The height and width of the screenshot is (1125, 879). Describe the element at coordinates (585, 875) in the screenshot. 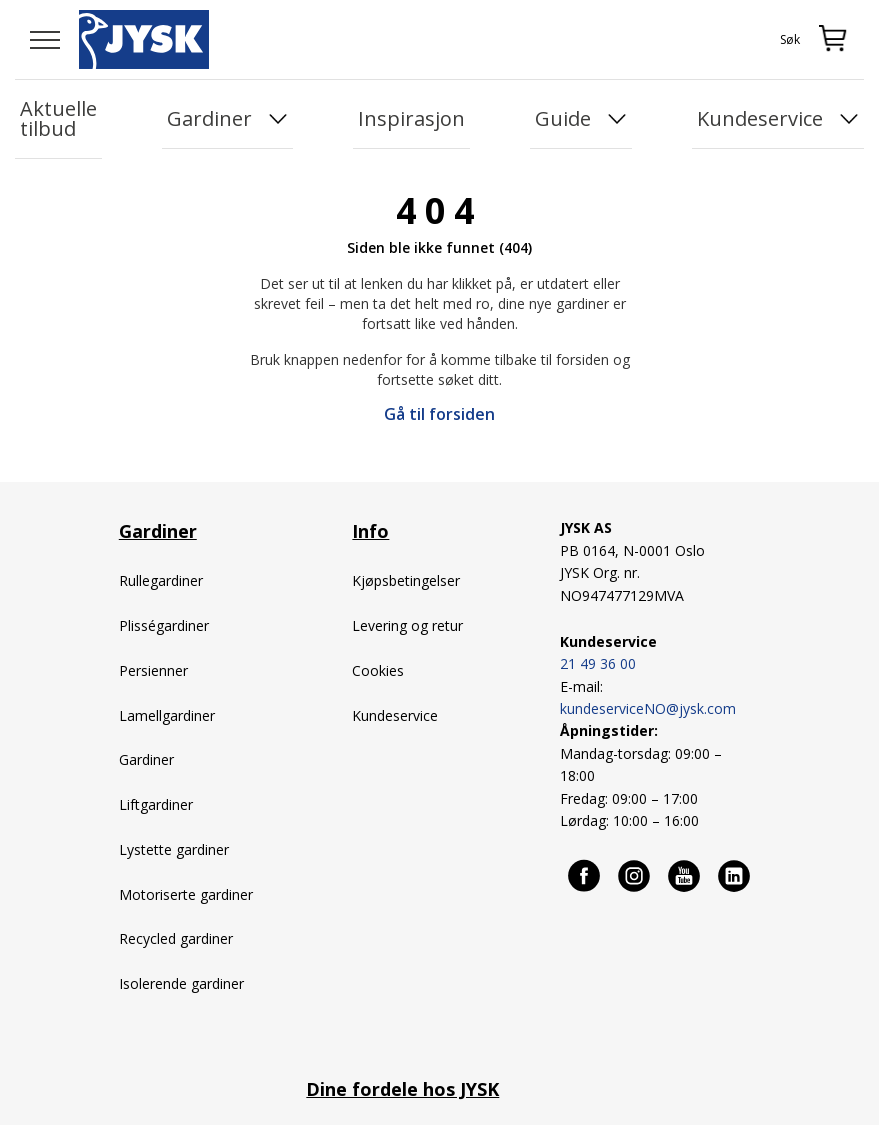

I see `[Facebook]` at that location.